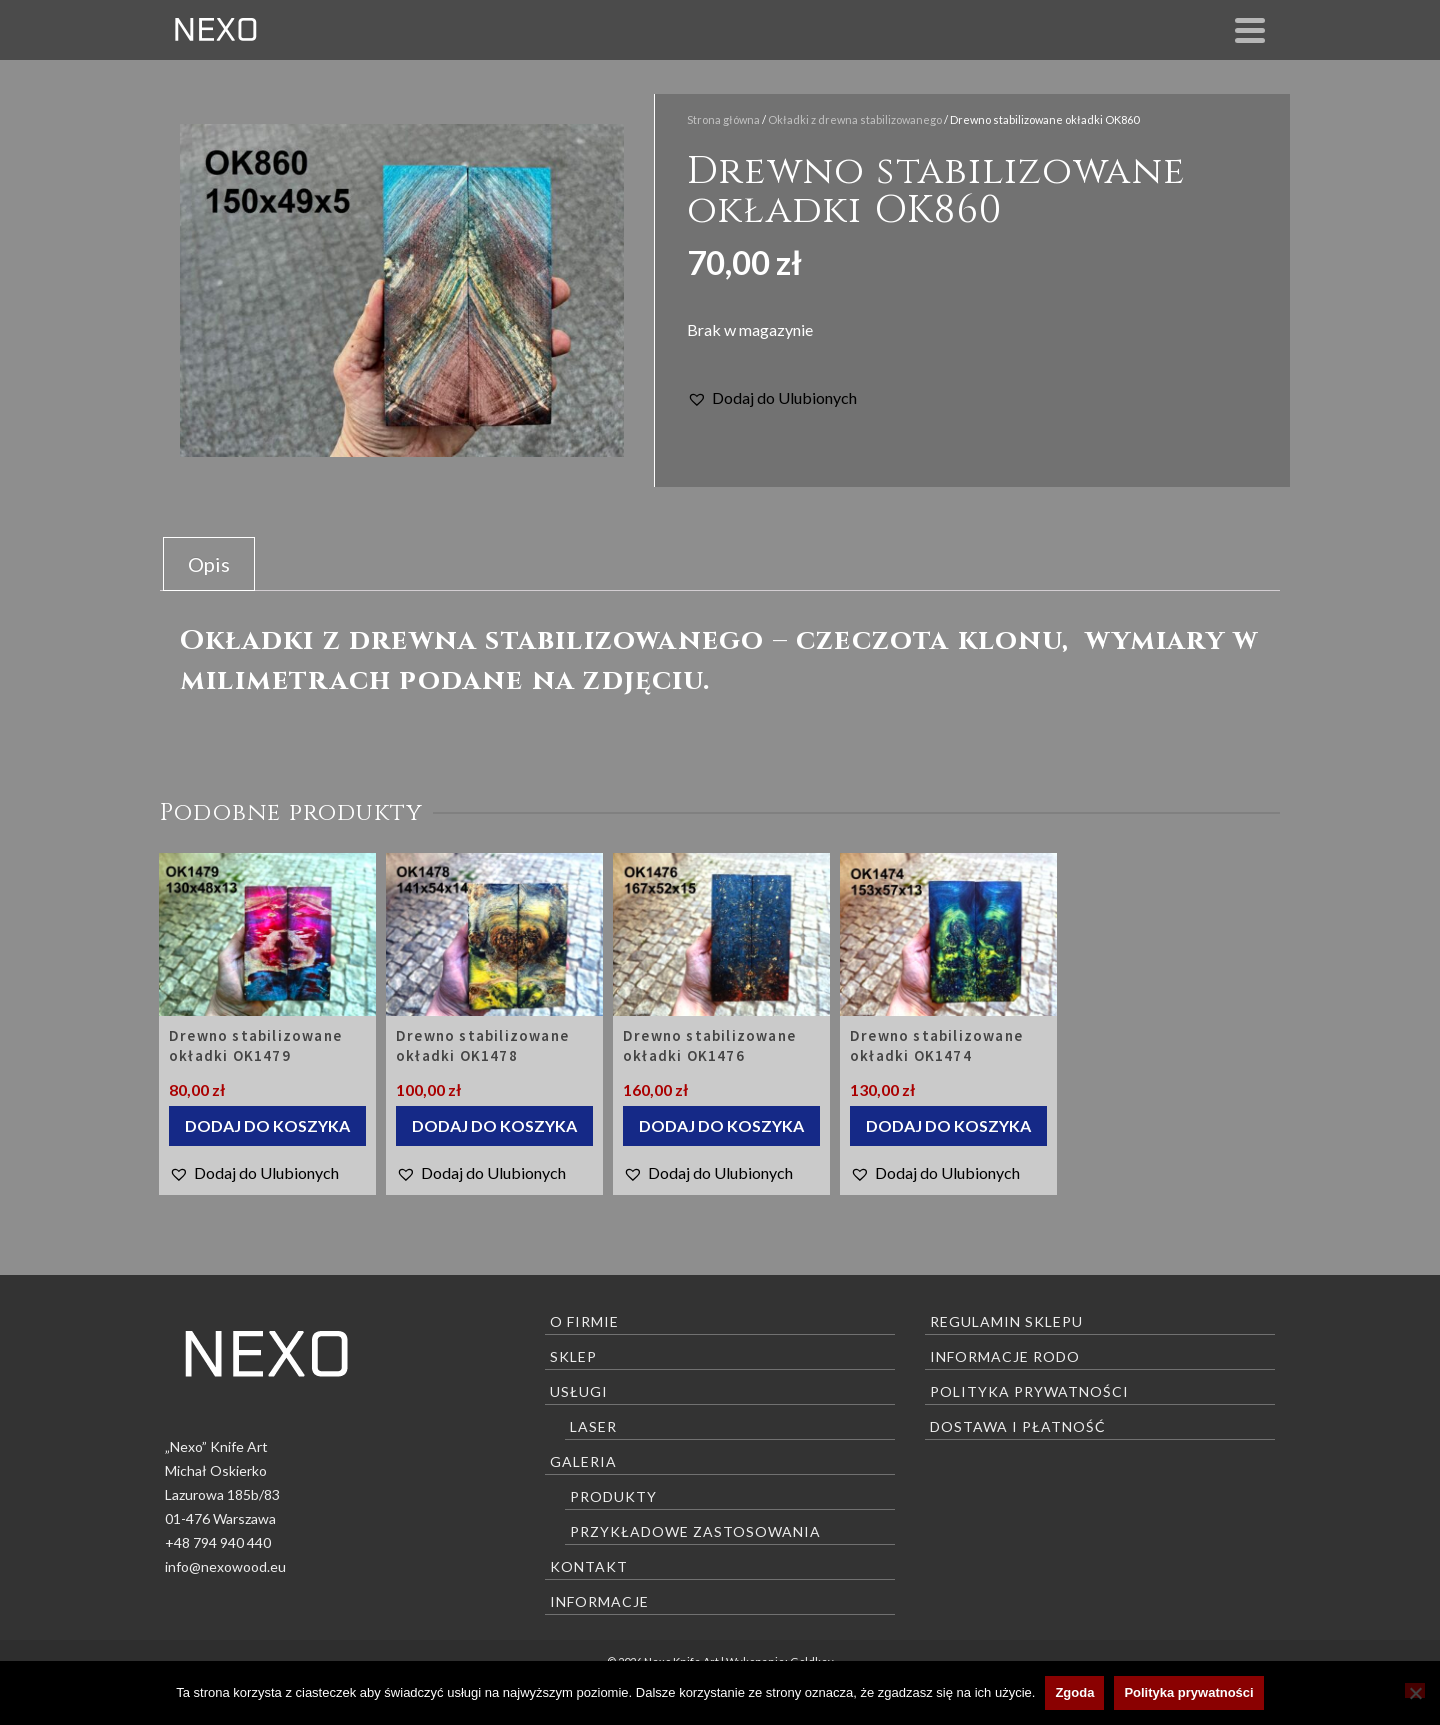  I want to click on Dodaj do koszyka [Dodaj do koszyka: „Drewno stabilizowane okładki OK1479”], so click(267, 1125).